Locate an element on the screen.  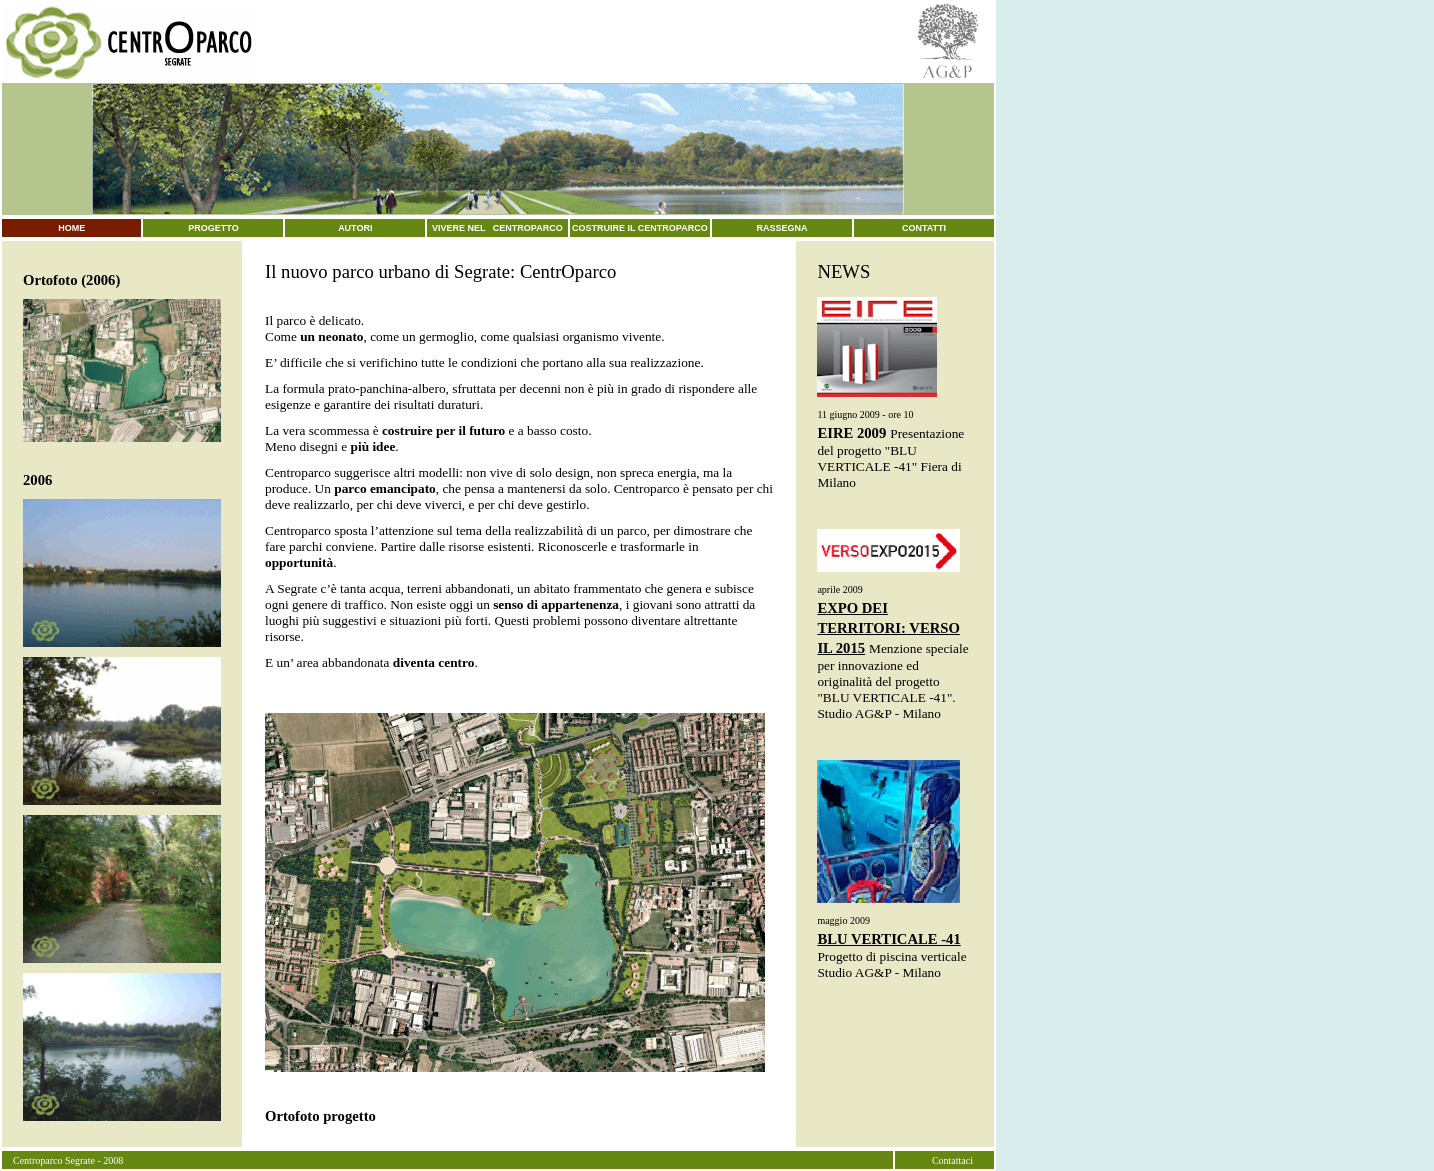
progetto is located at coordinates (213, 228).